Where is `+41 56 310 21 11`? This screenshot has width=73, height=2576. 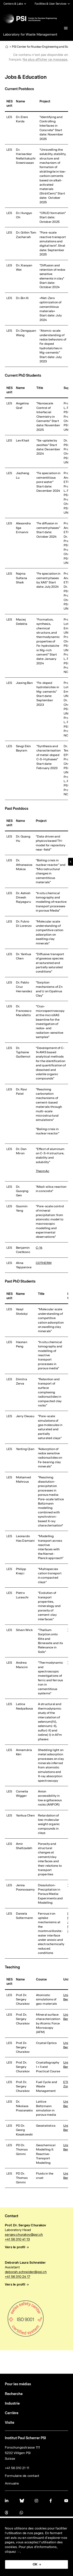 +41 56 310 21 11 is located at coordinates (17, 2468).